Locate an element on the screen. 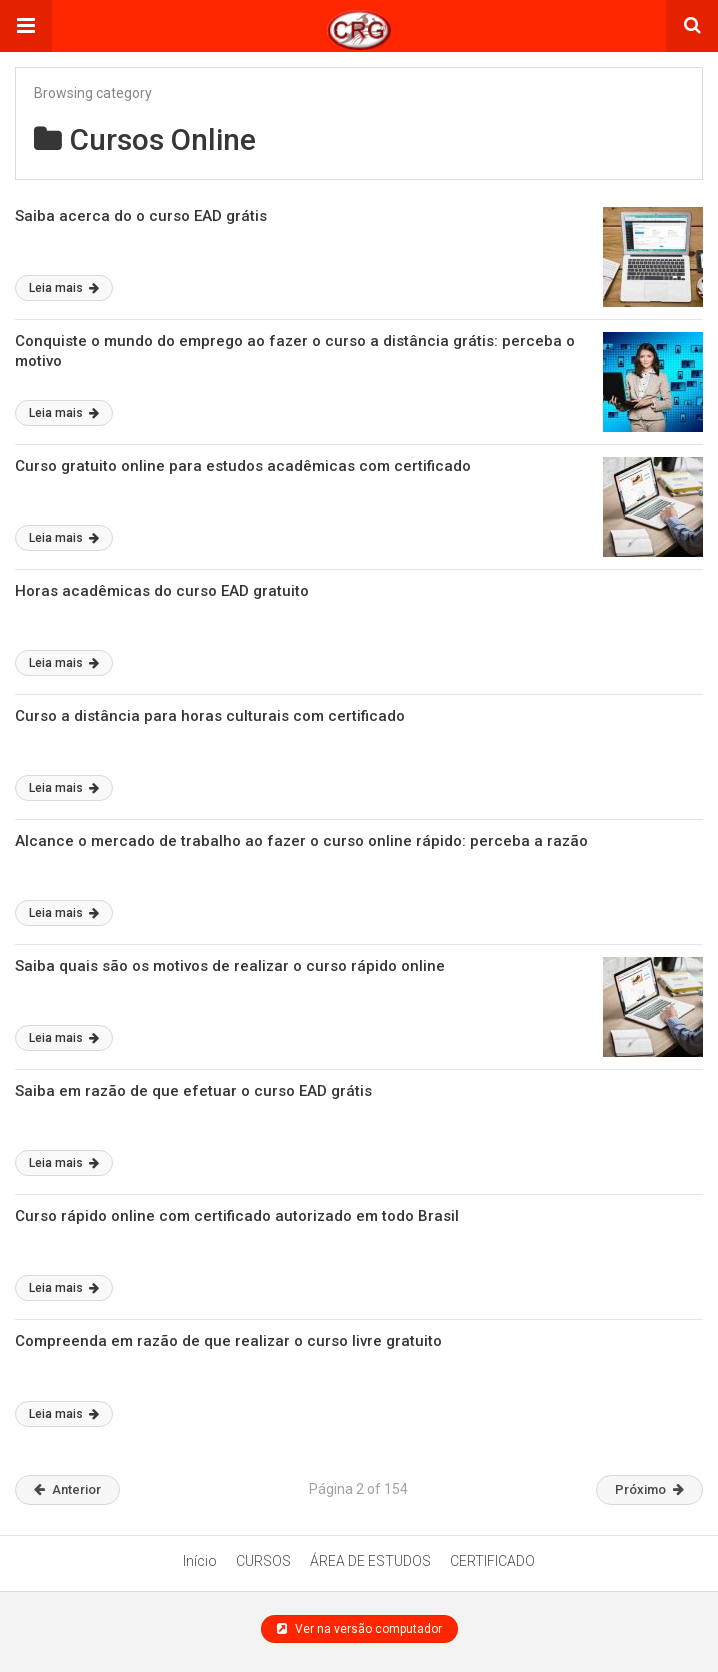  Compreenda em razão de que realizar o curso livre gratuito is located at coordinates (228, 1341).